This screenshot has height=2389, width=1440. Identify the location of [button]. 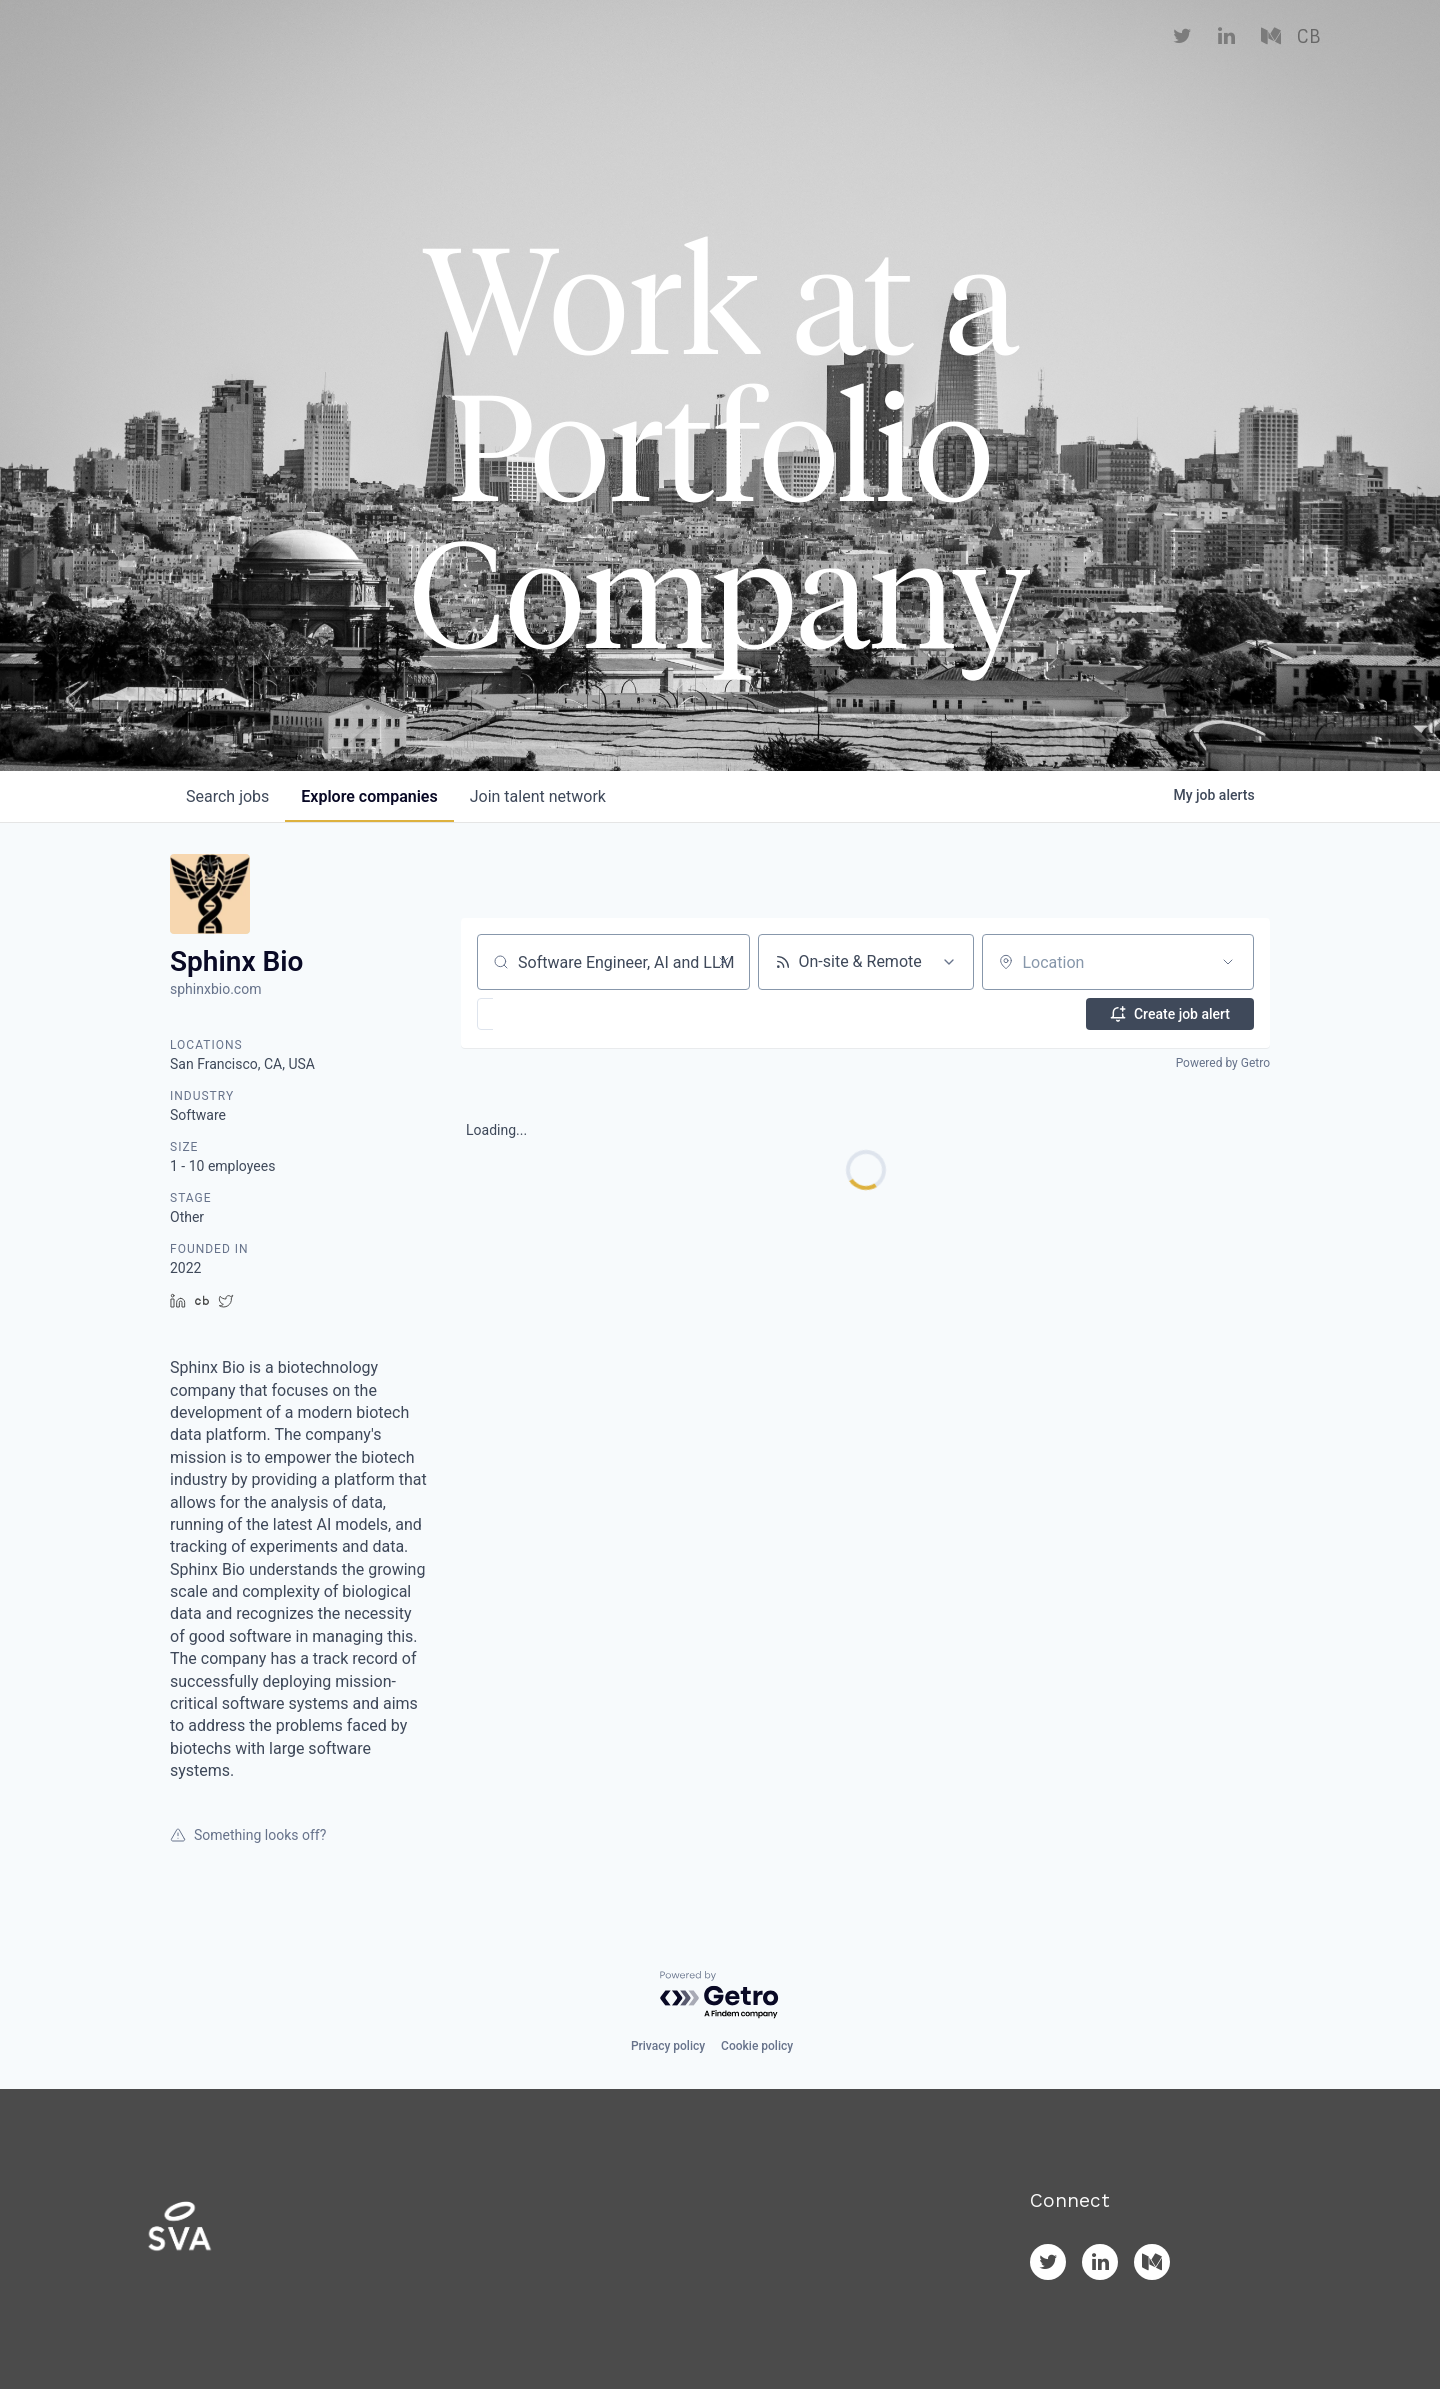
(543, 1014).